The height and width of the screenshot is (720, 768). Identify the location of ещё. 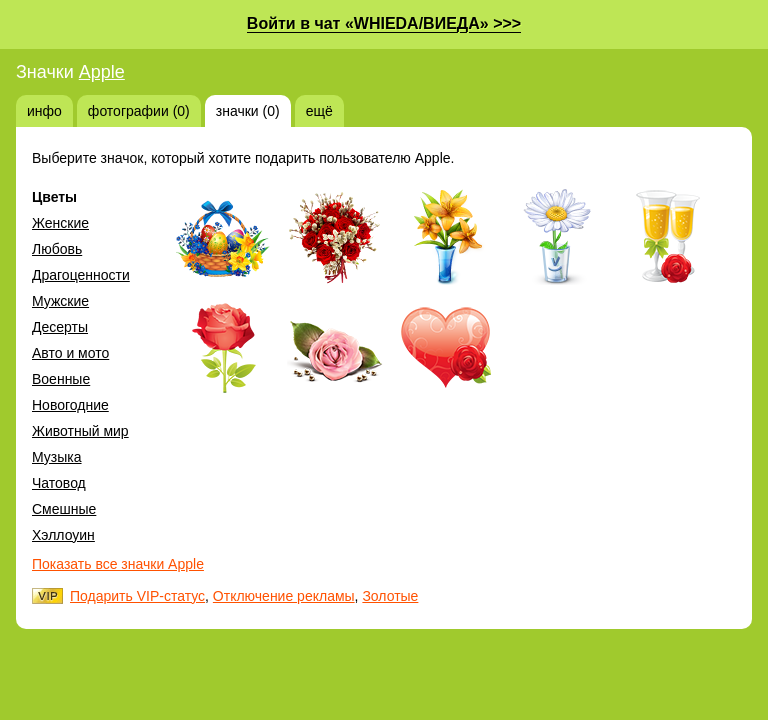
(319, 111).